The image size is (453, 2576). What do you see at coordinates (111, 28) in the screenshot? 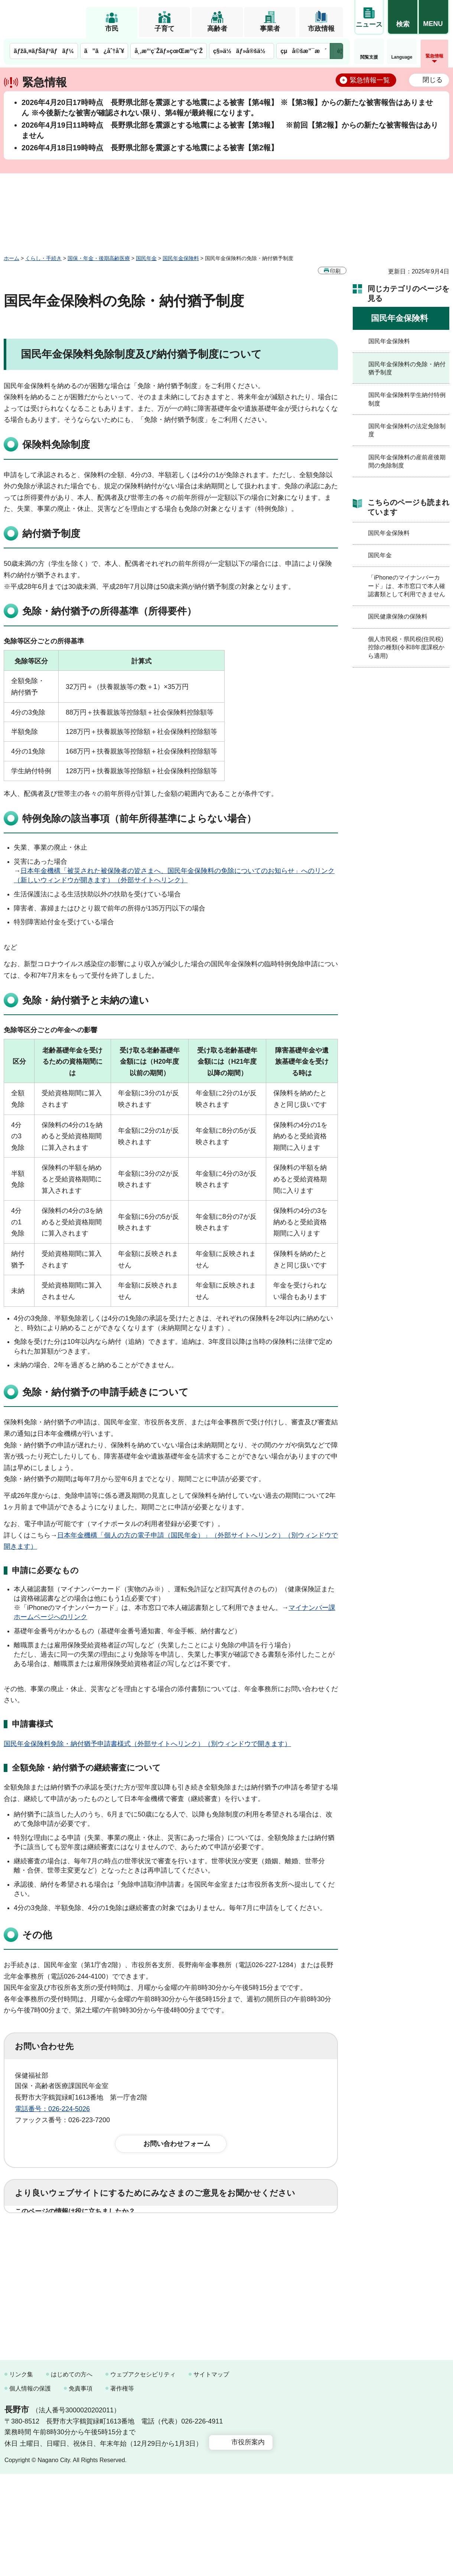
I see `市民` at bounding box center [111, 28].